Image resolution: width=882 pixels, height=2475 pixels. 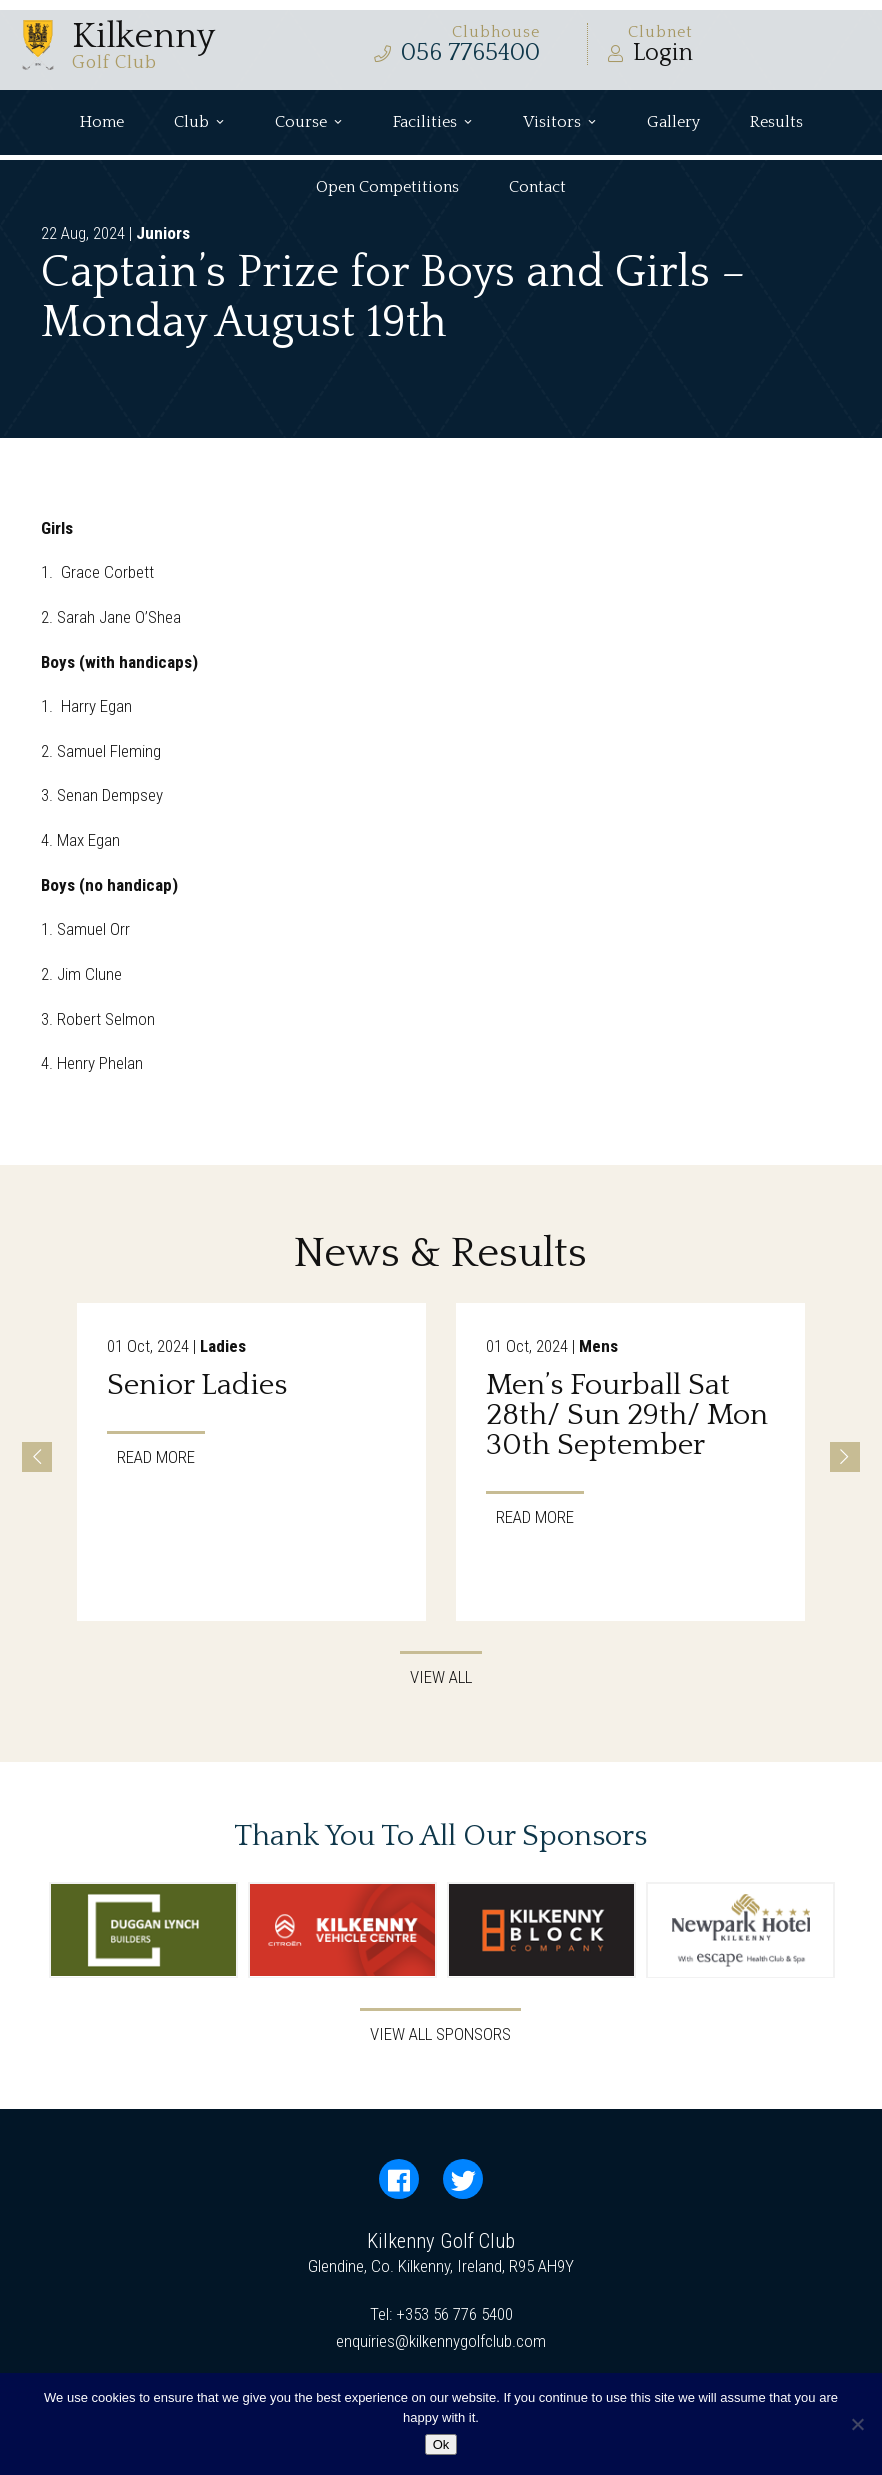 I want to click on enquiries@kilkennygolfclub.com, so click(x=441, y=2341).